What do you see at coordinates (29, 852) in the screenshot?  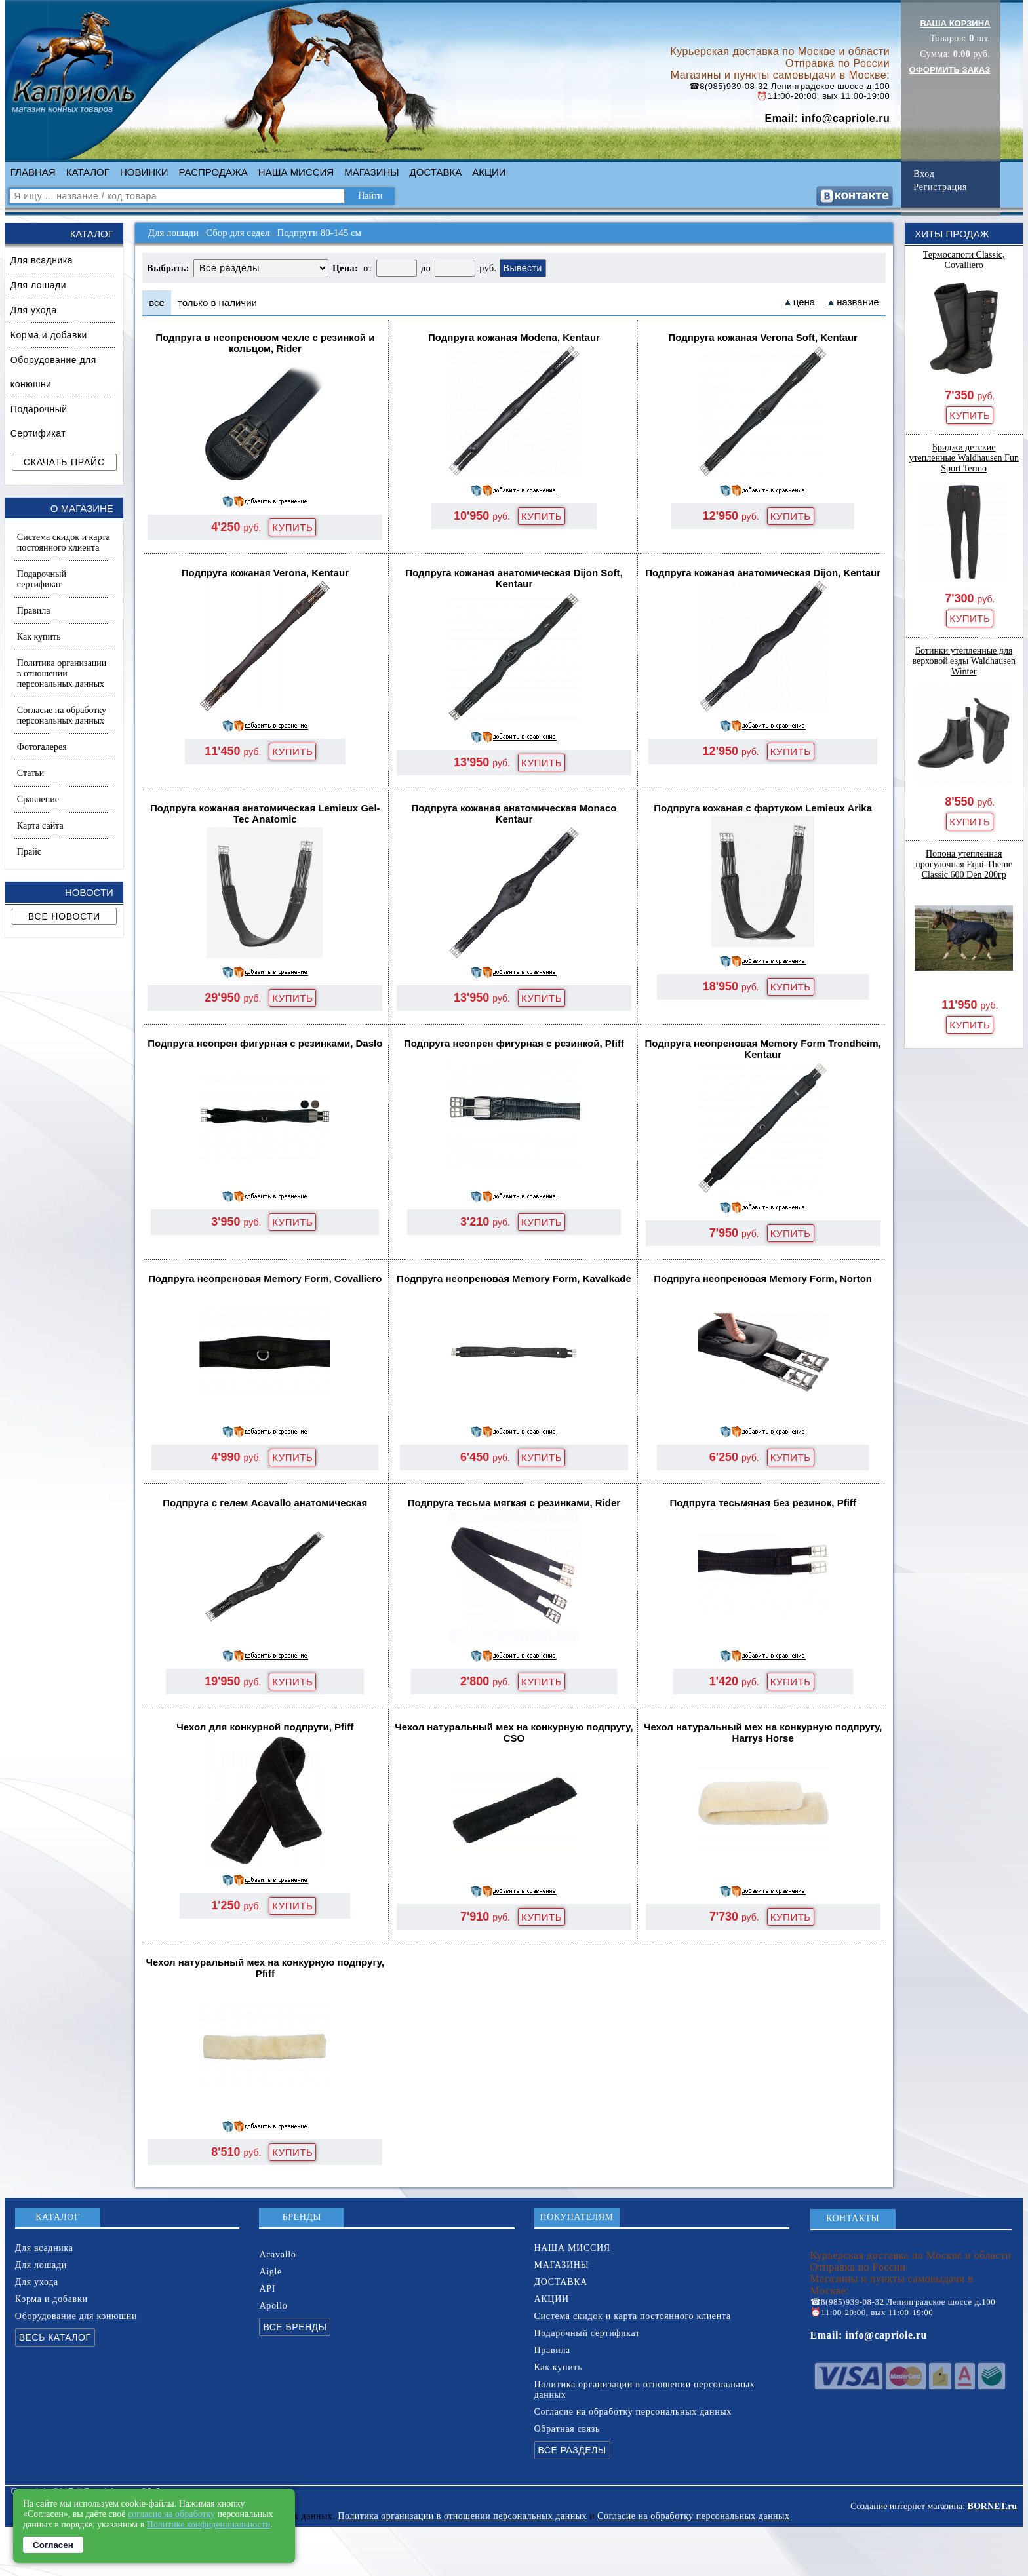 I see `Прайс` at bounding box center [29, 852].